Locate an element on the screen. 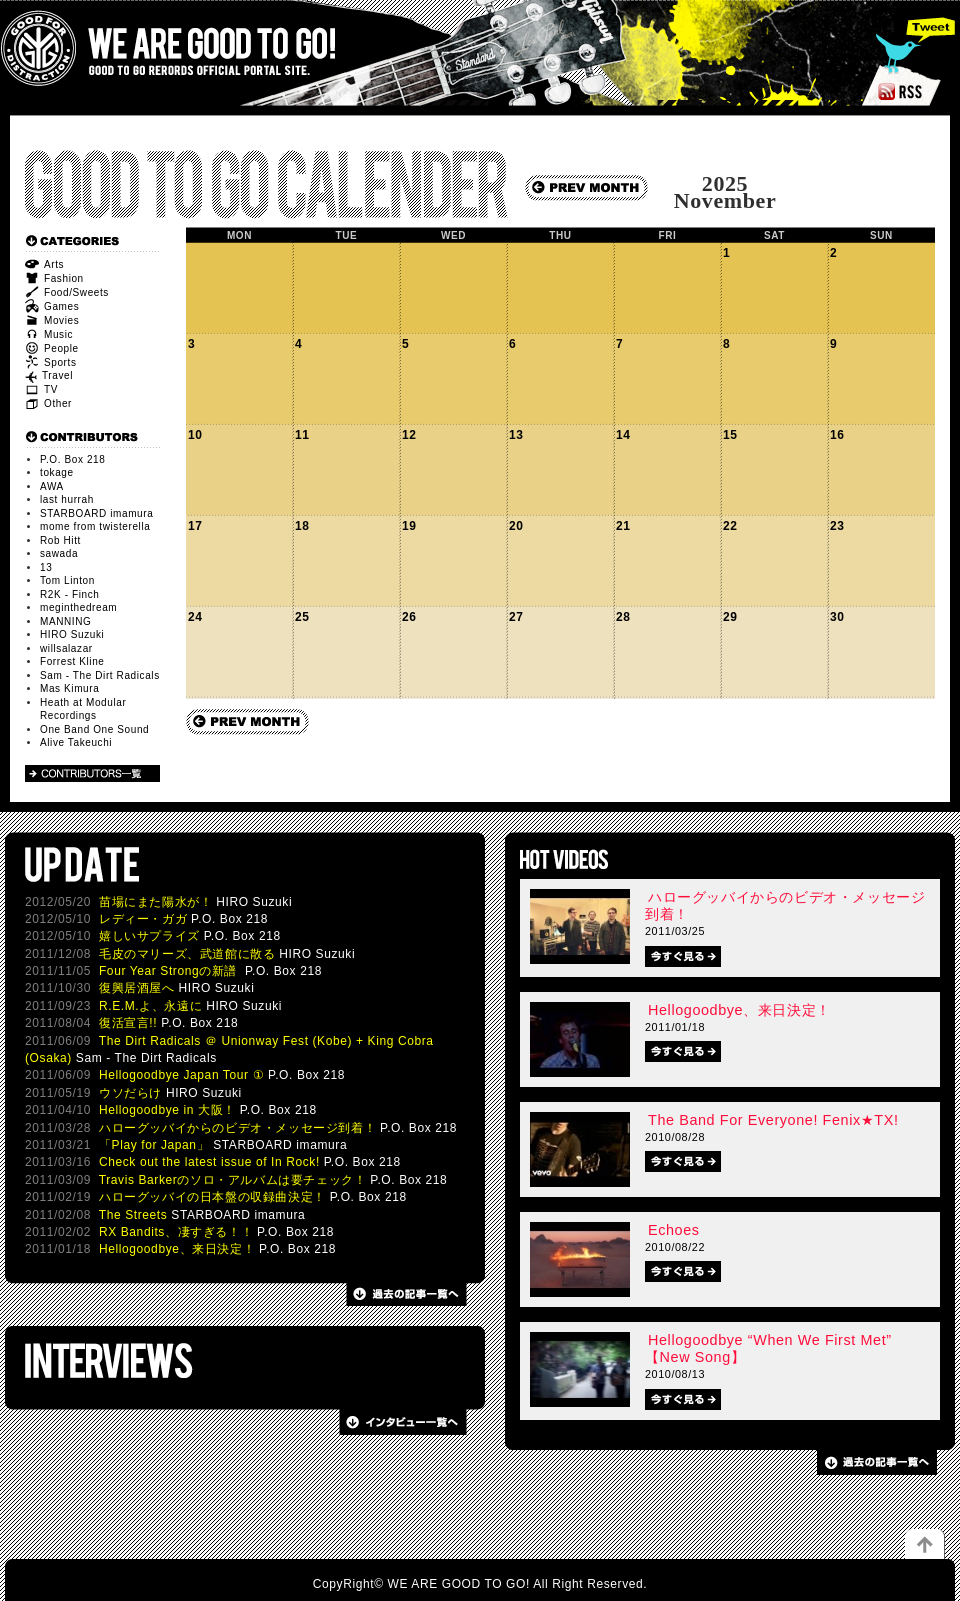 The width and height of the screenshot is (960, 1601). RSS is located at coordinates (934, 91).